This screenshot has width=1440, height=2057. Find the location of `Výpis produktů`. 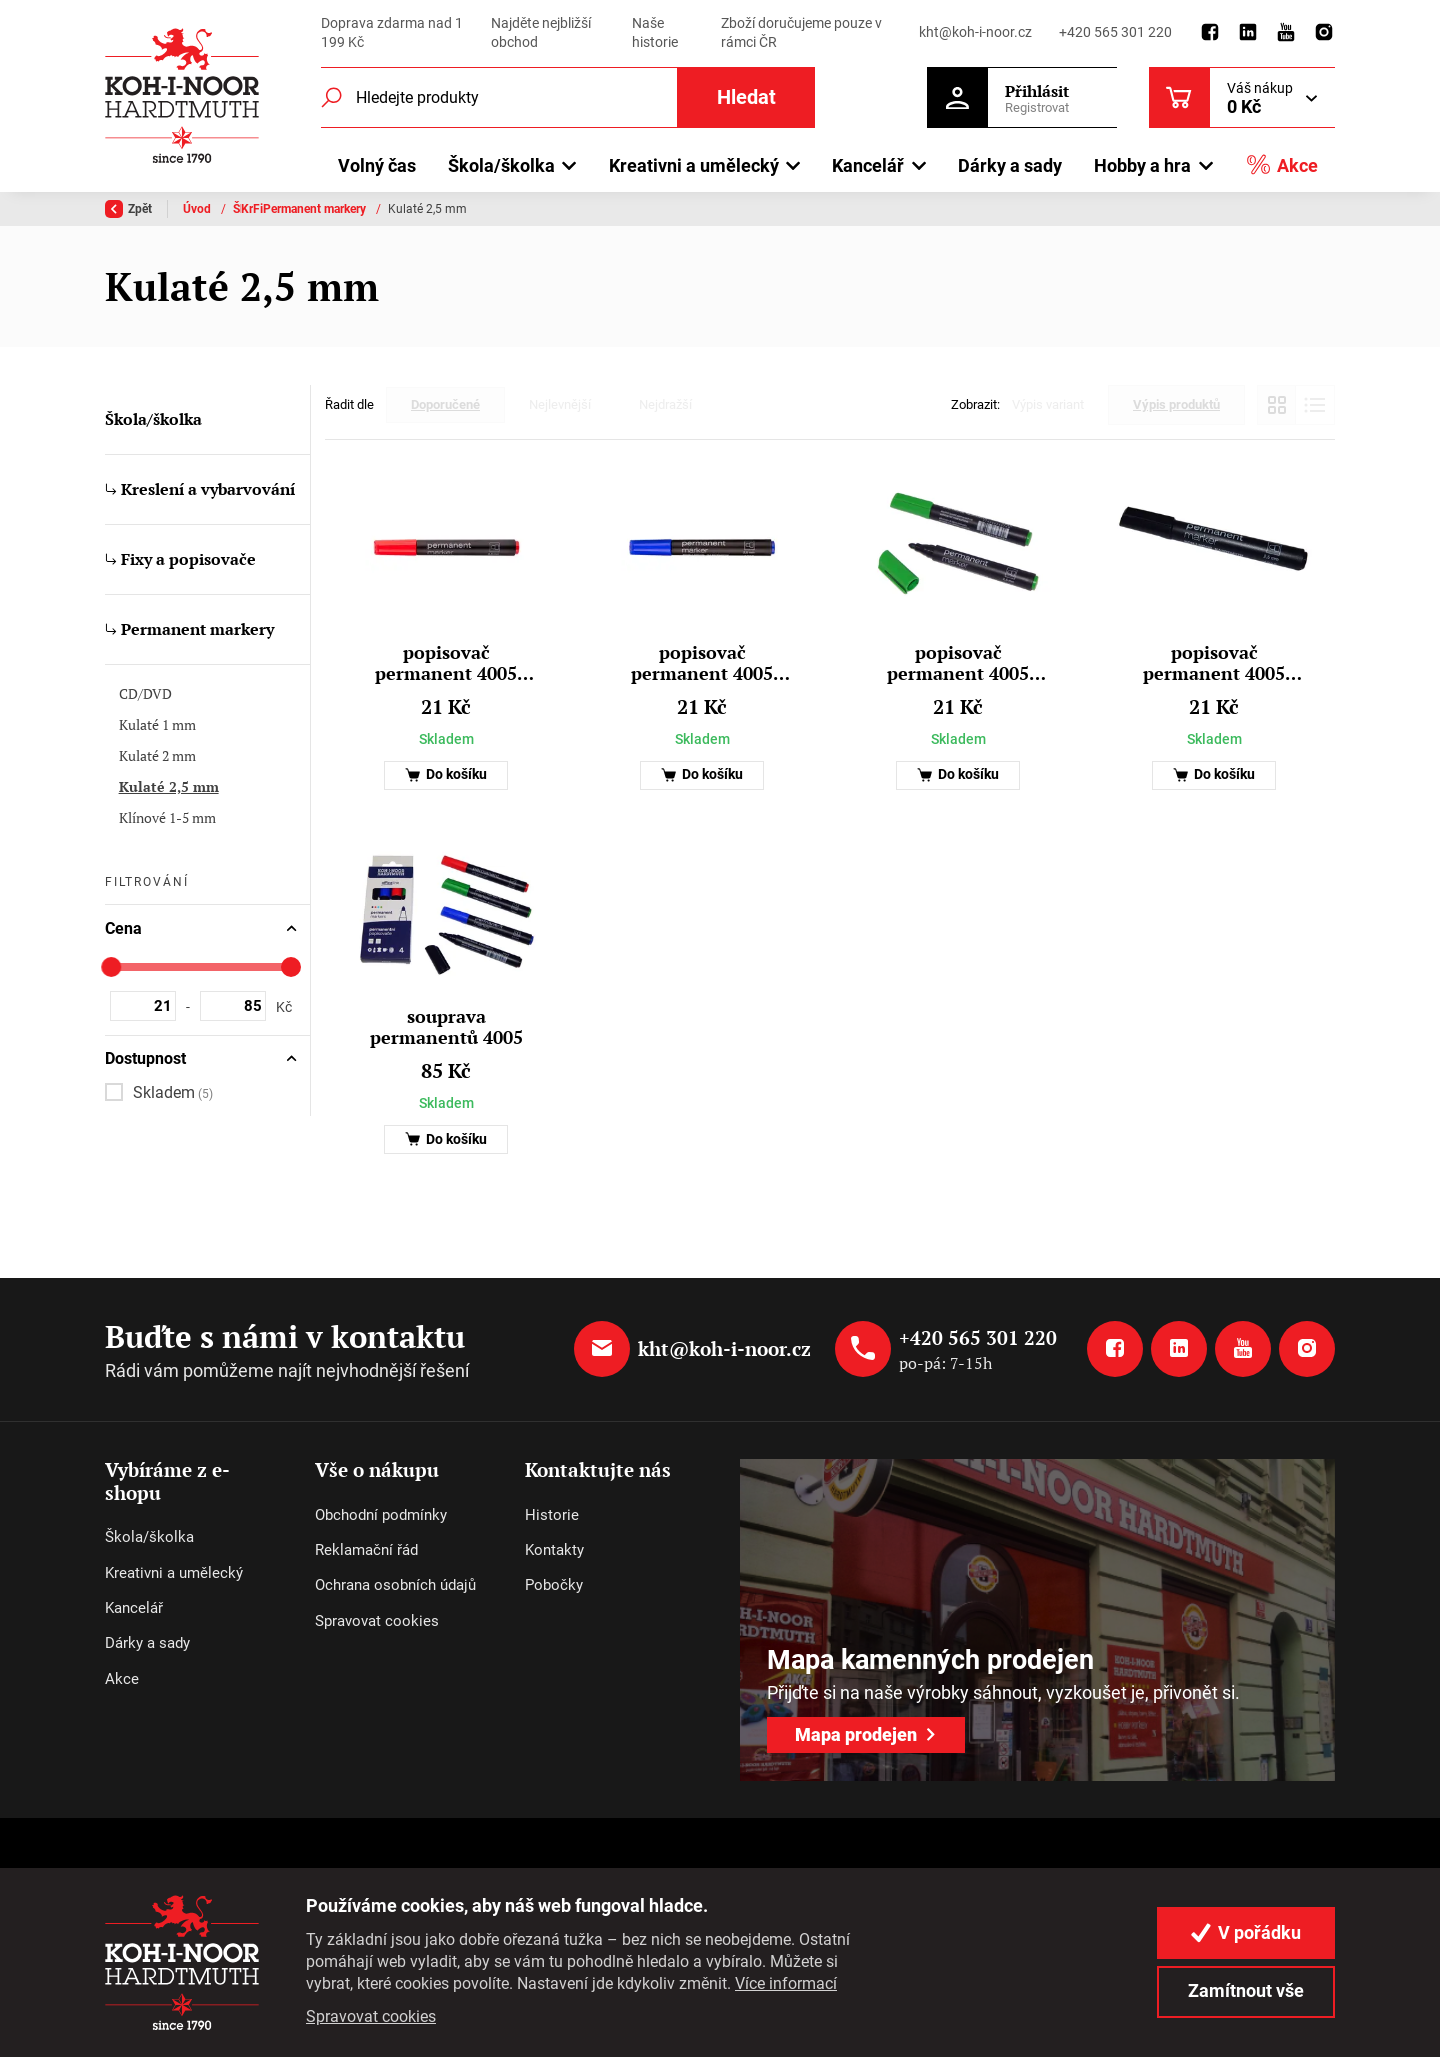

Výpis produktů is located at coordinates (1176, 404).